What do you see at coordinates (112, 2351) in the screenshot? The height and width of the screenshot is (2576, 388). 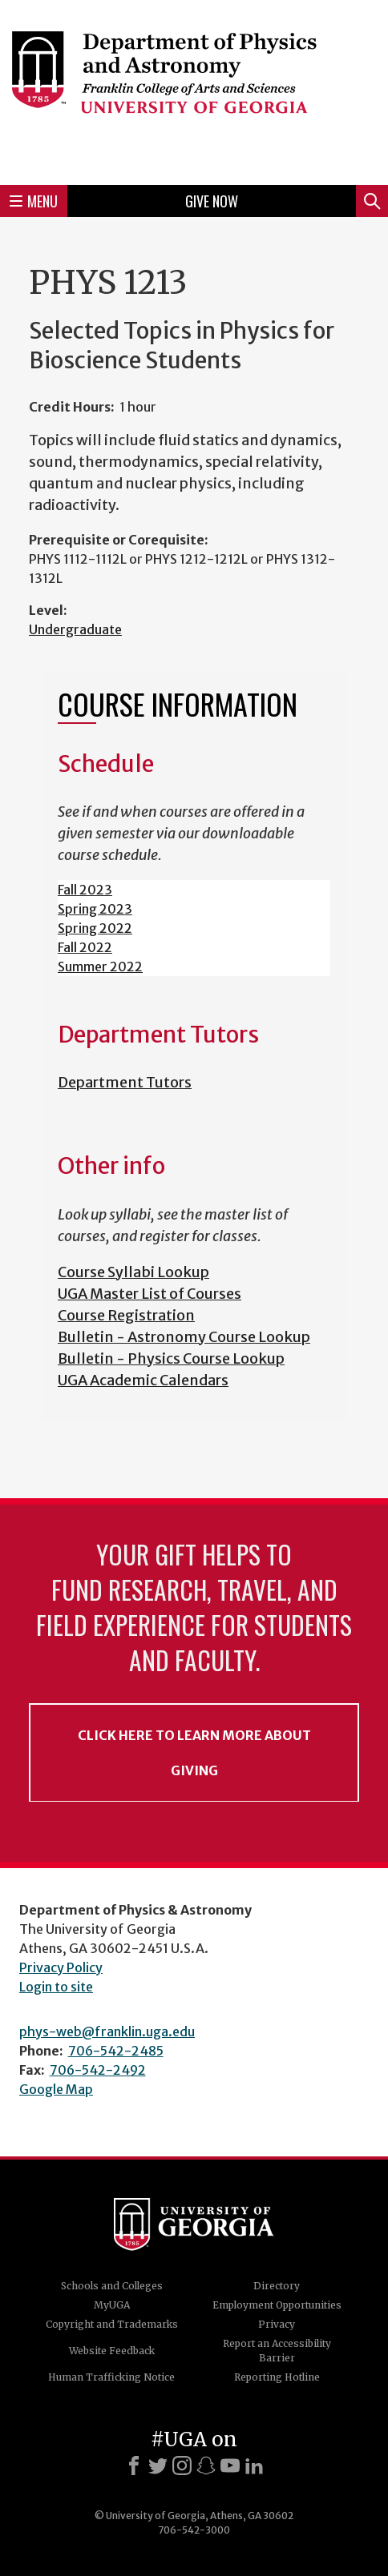 I see `Website Feedback` at bounding box center [112, 2351].